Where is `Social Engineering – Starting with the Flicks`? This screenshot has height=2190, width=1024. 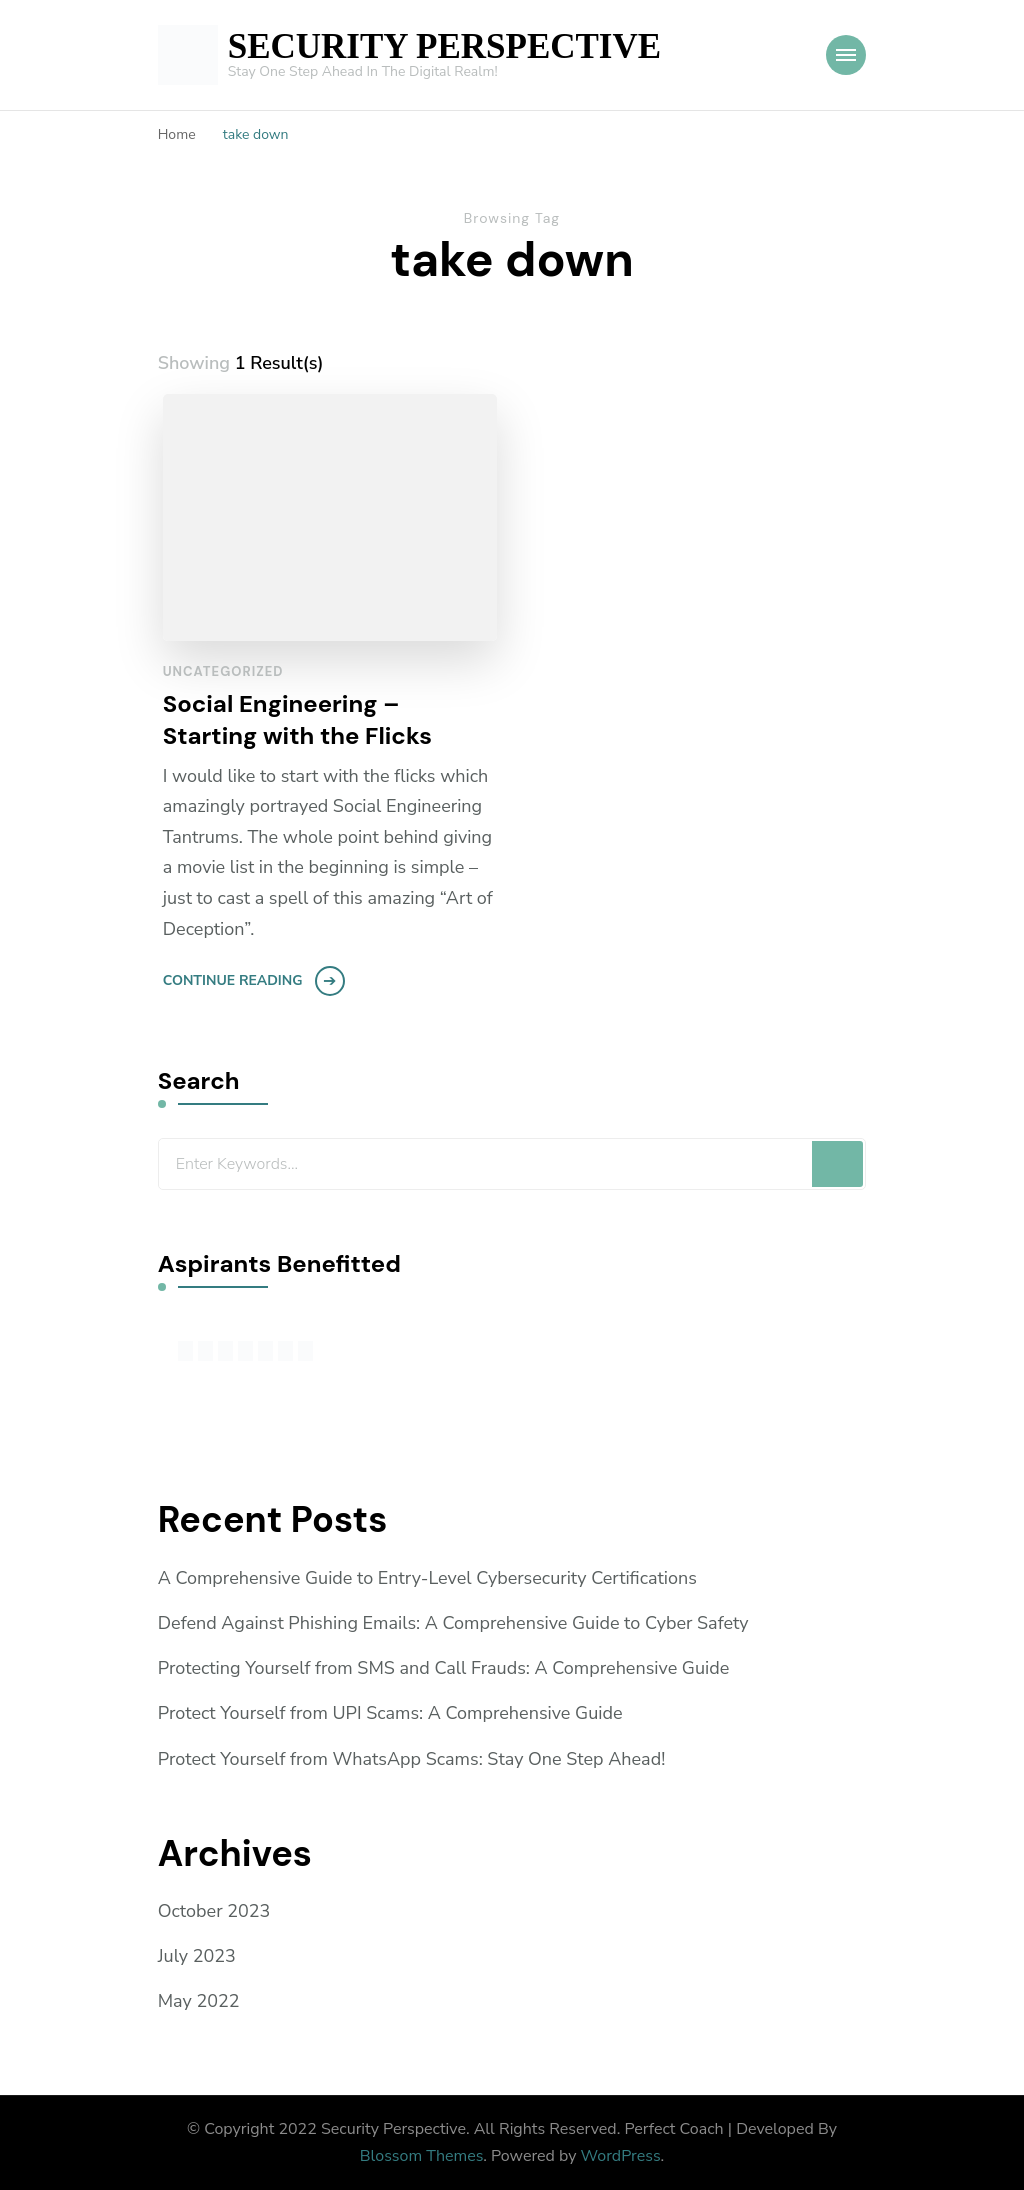
Social Engineering – Starting with the Flicks is located at coordinates (297, 719).